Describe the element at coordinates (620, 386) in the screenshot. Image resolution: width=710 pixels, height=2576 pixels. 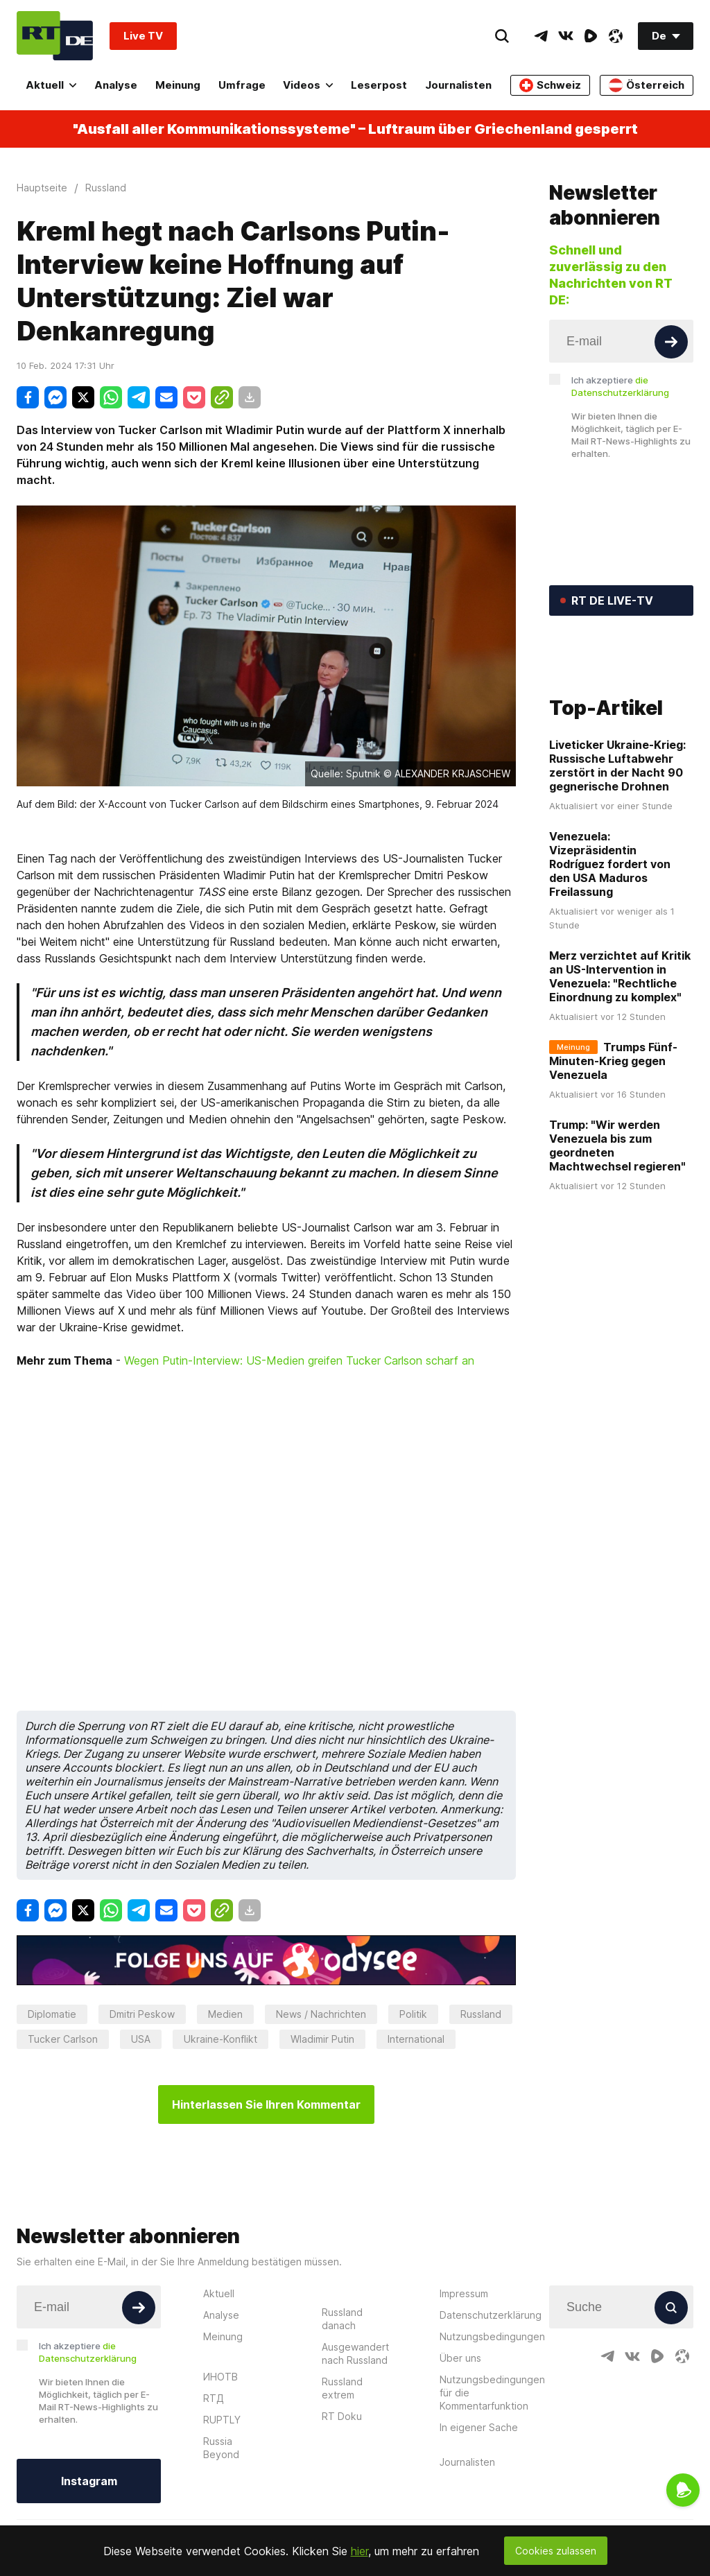
I see `Ich akzeptiere` at that location.